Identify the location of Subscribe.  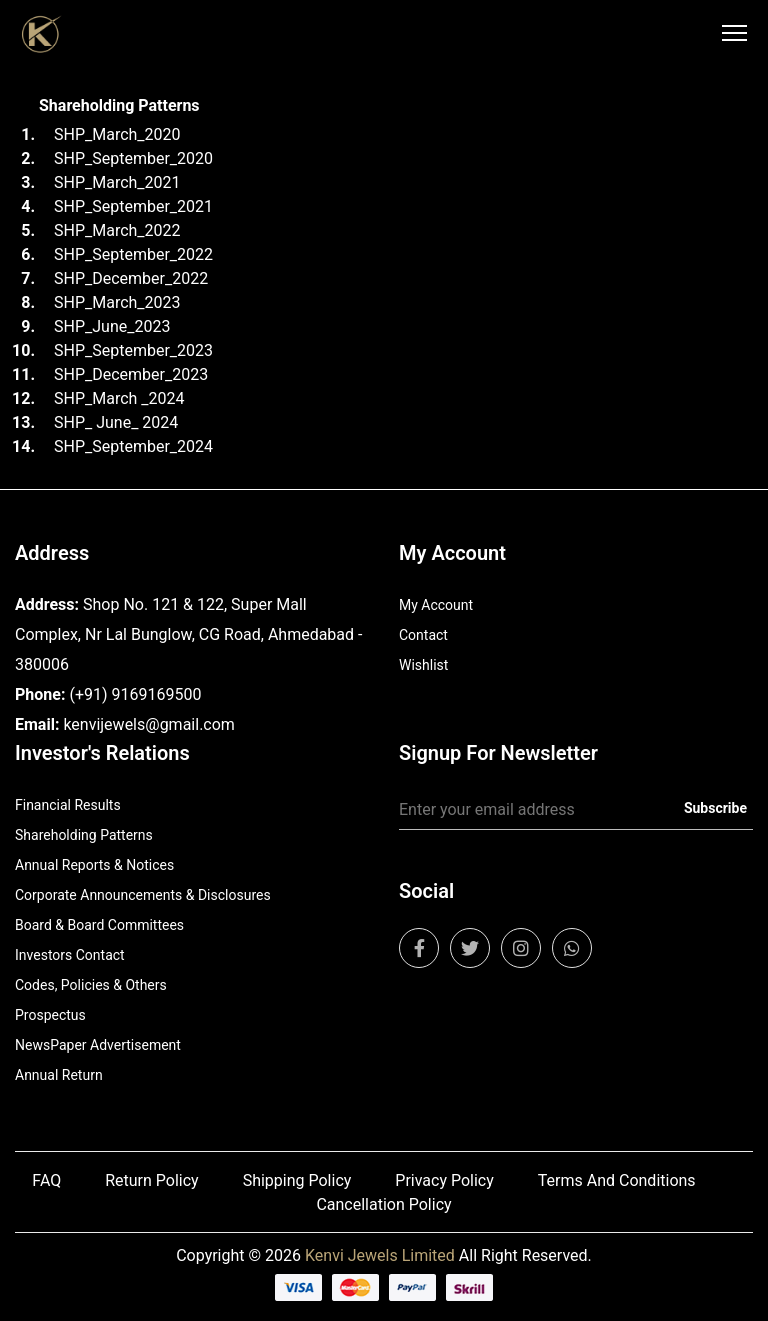
(715, 808).